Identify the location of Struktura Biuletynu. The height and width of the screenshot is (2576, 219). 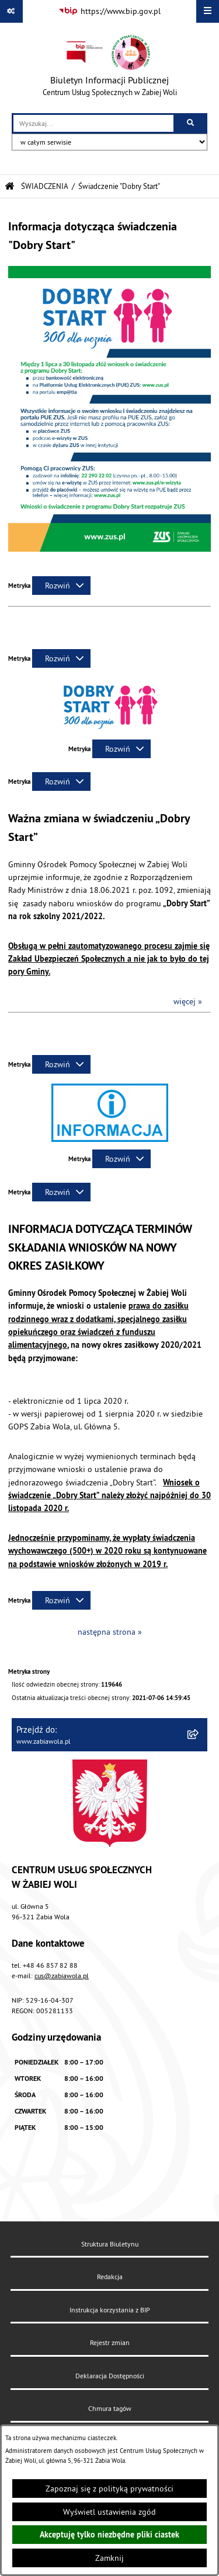
(109, 2243).